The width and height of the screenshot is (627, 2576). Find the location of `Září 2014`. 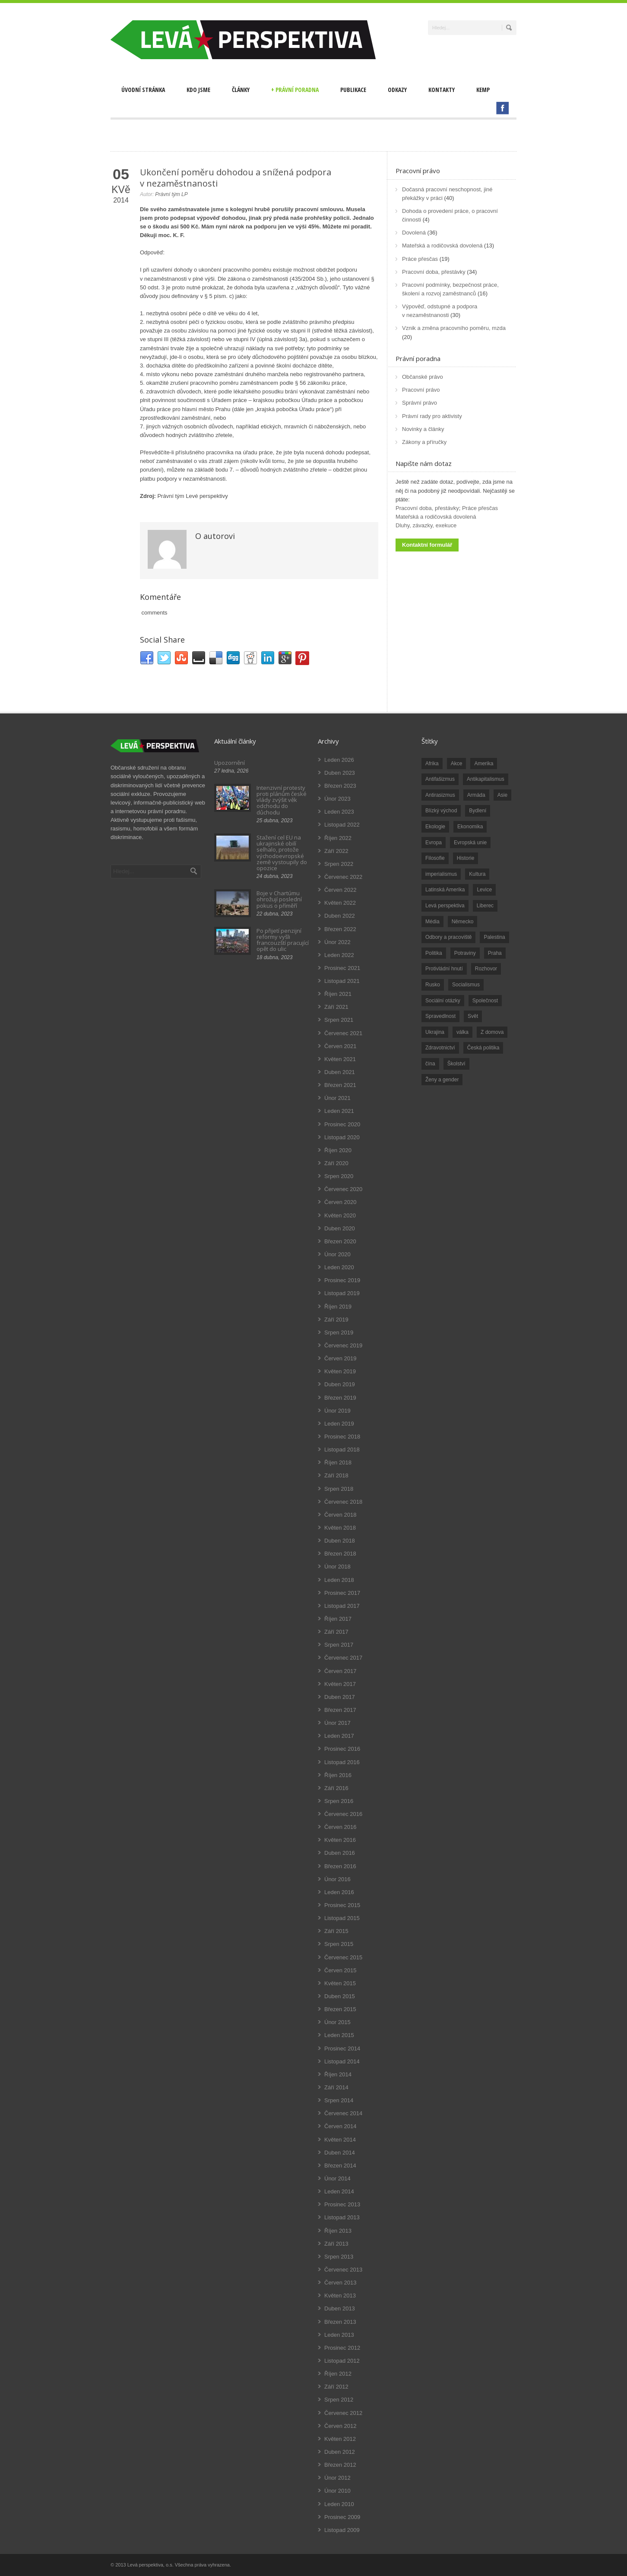

Září 2014 is located at coordinates (336, 2087).